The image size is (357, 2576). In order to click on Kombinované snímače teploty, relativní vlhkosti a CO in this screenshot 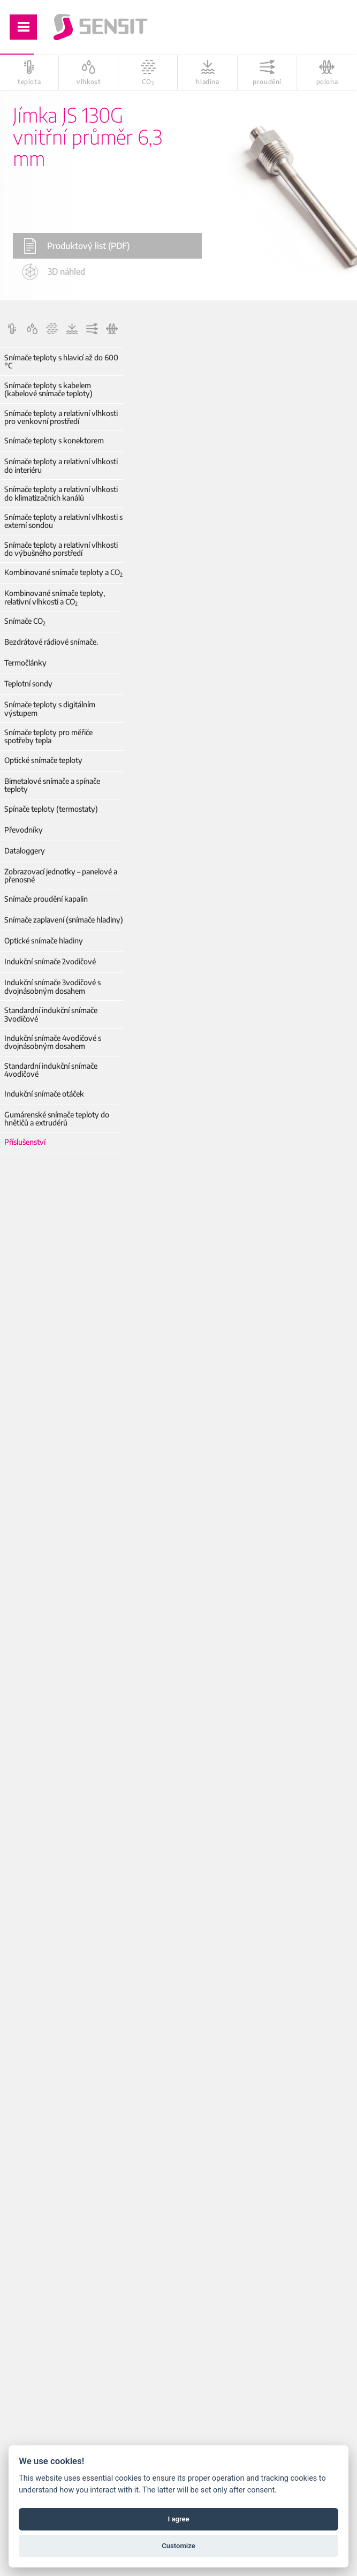, I will do `click(54, 597)`.